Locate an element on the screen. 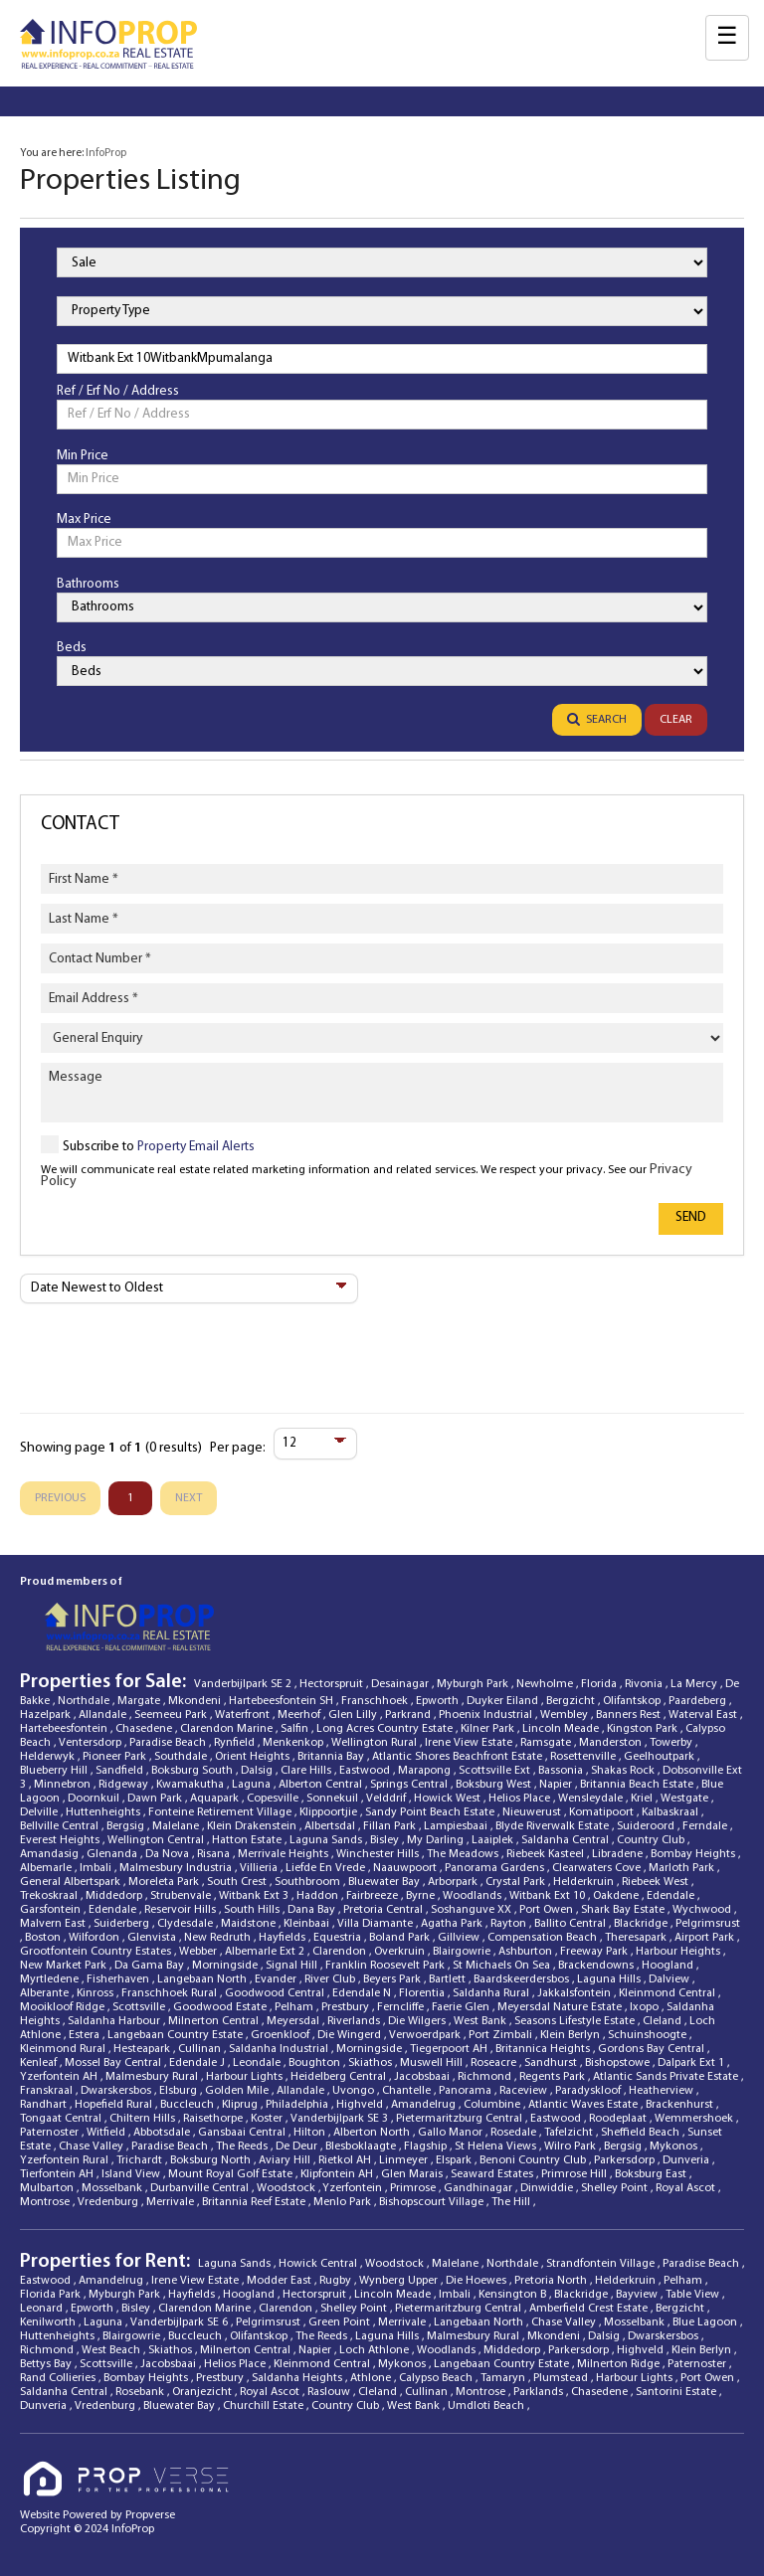  Elsburg is located at coordinates (179, 2091).